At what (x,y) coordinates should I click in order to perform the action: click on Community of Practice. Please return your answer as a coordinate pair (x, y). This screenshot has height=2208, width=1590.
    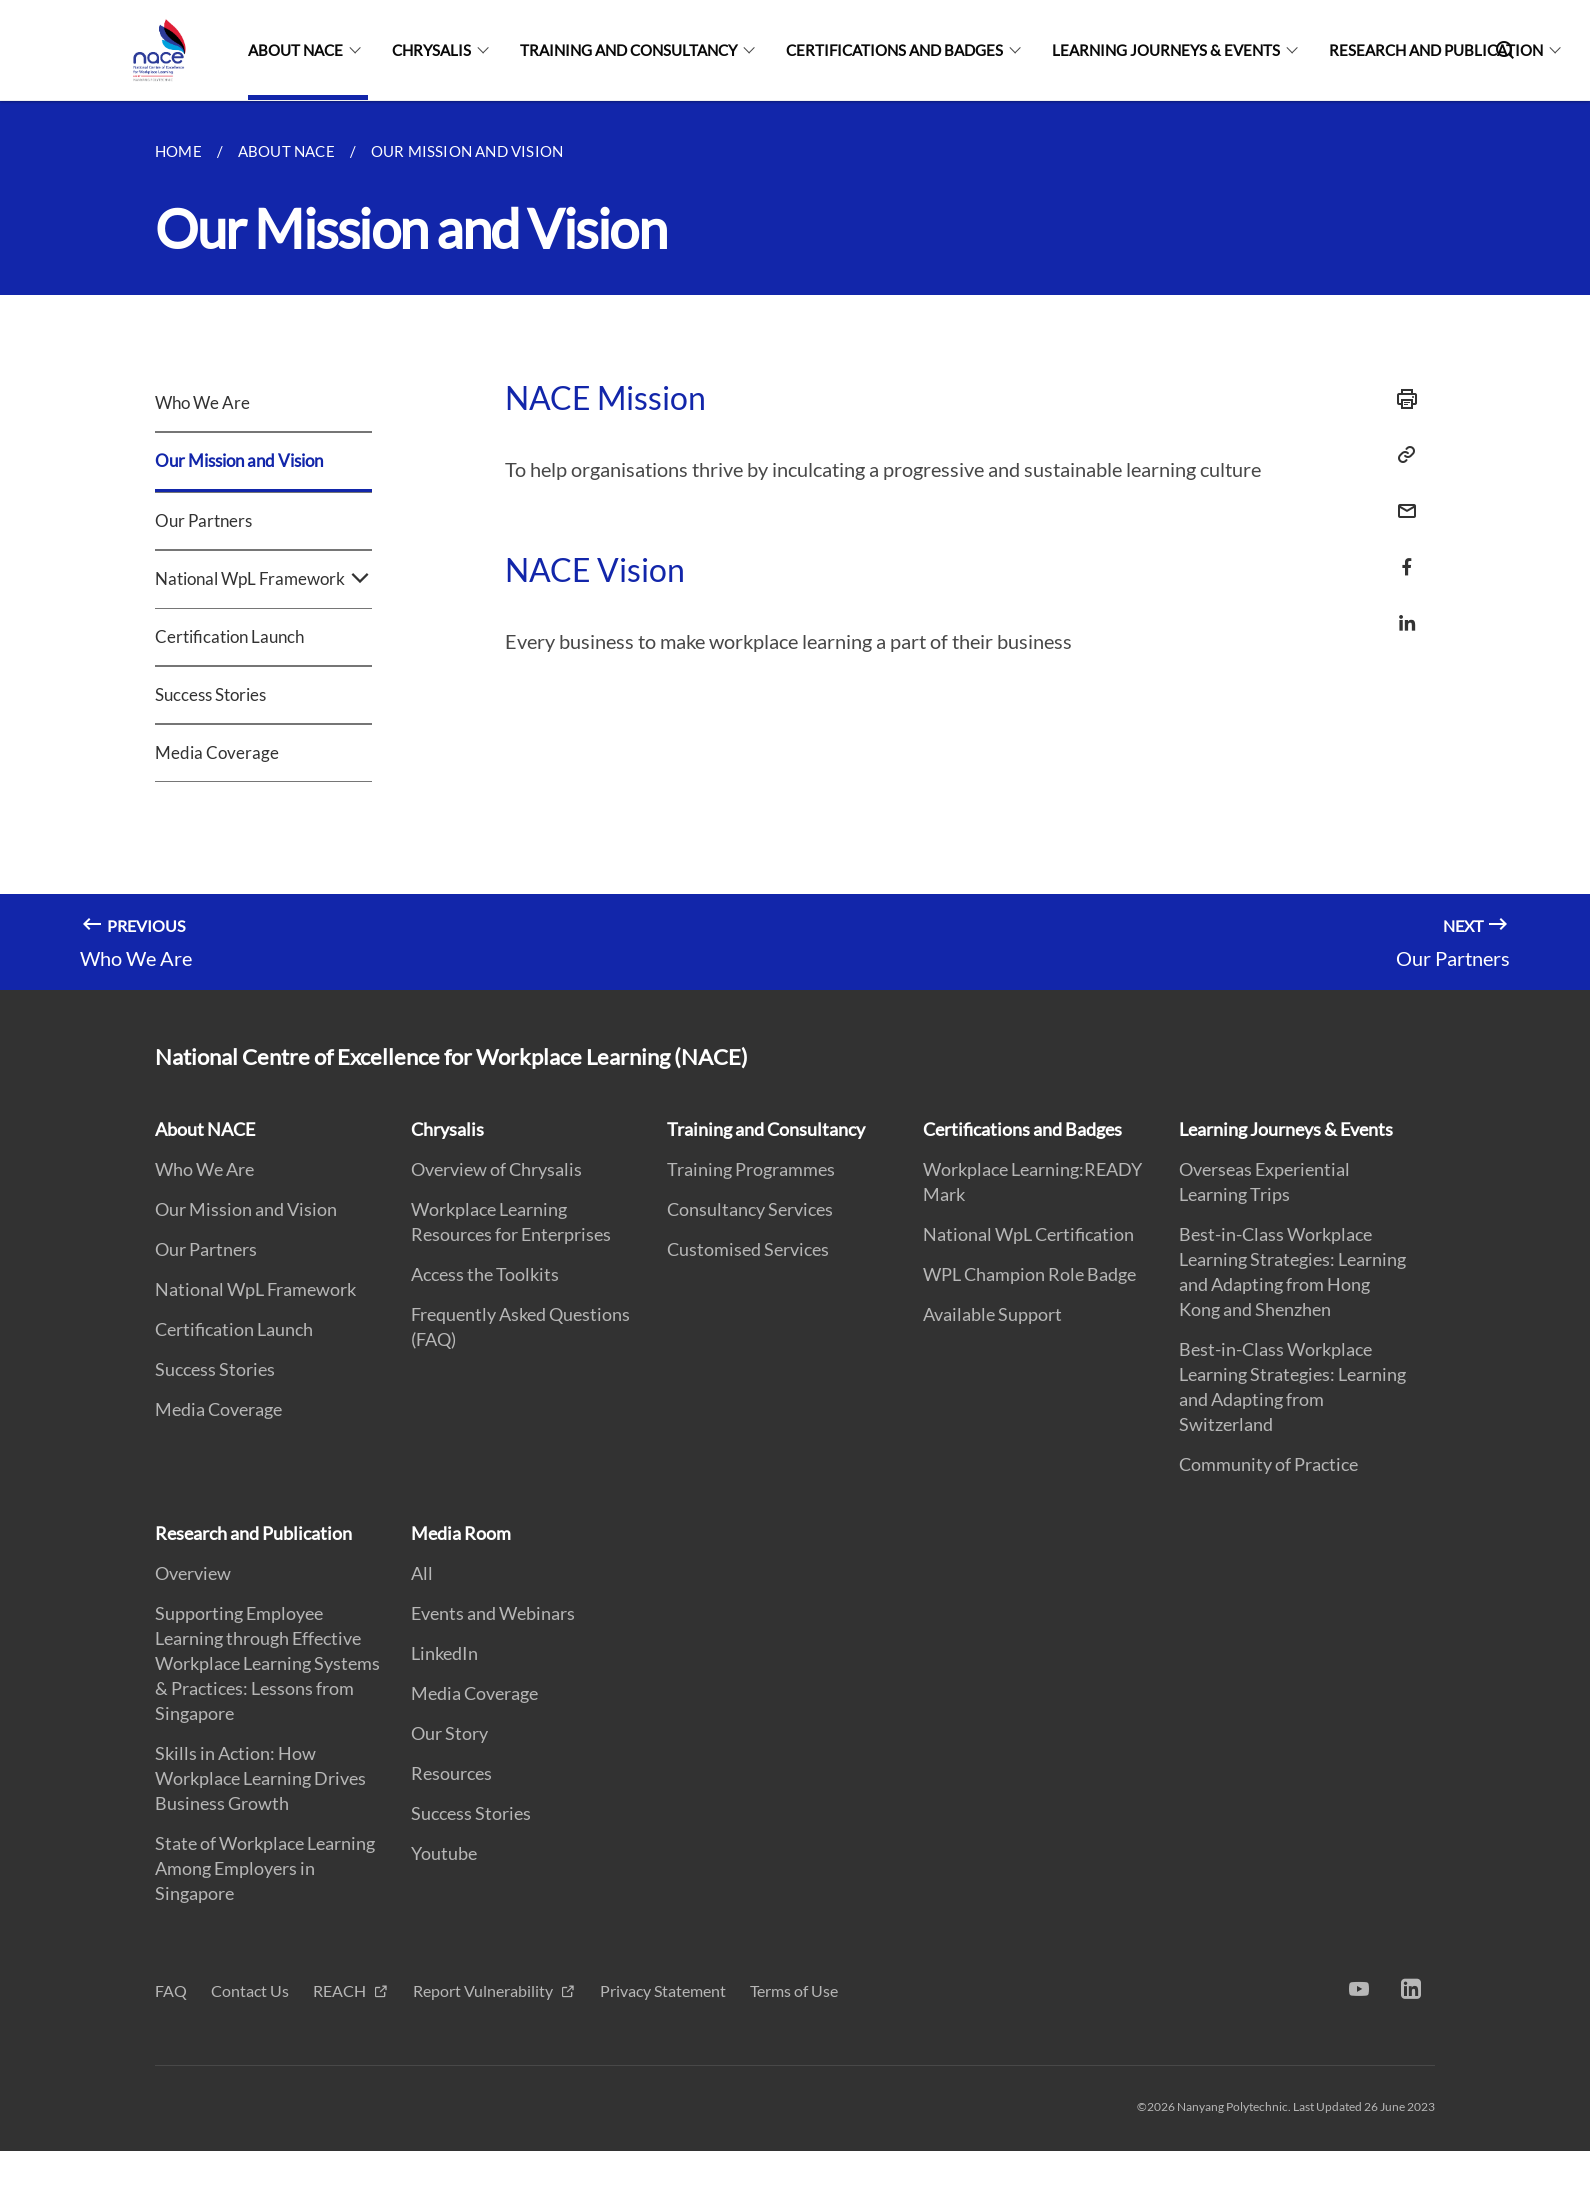
    Looking at the image, I should click on (1268, 1464).